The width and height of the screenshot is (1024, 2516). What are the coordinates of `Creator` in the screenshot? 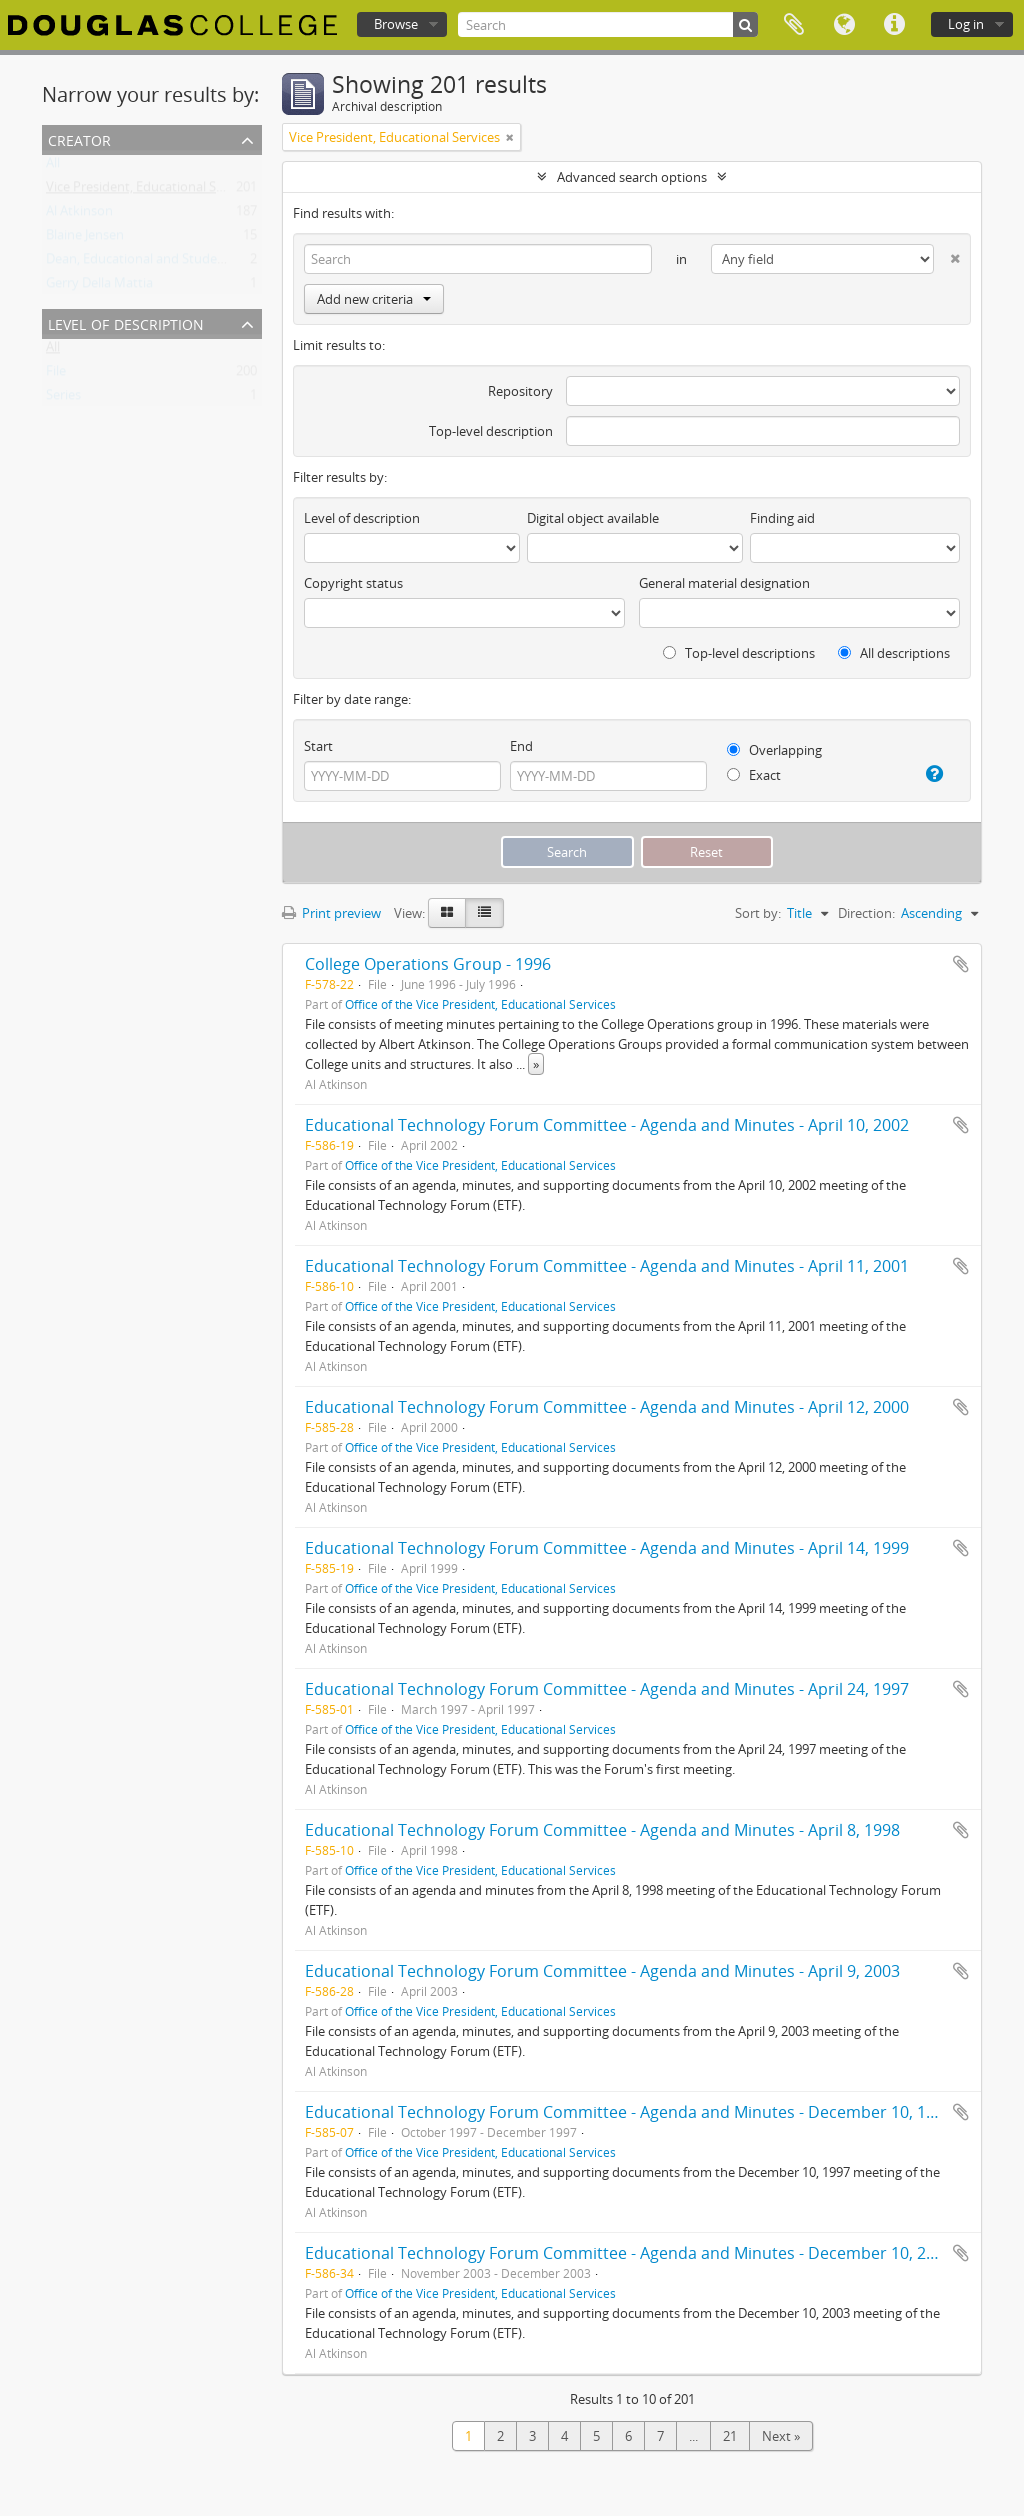 It's located at (79, 138).